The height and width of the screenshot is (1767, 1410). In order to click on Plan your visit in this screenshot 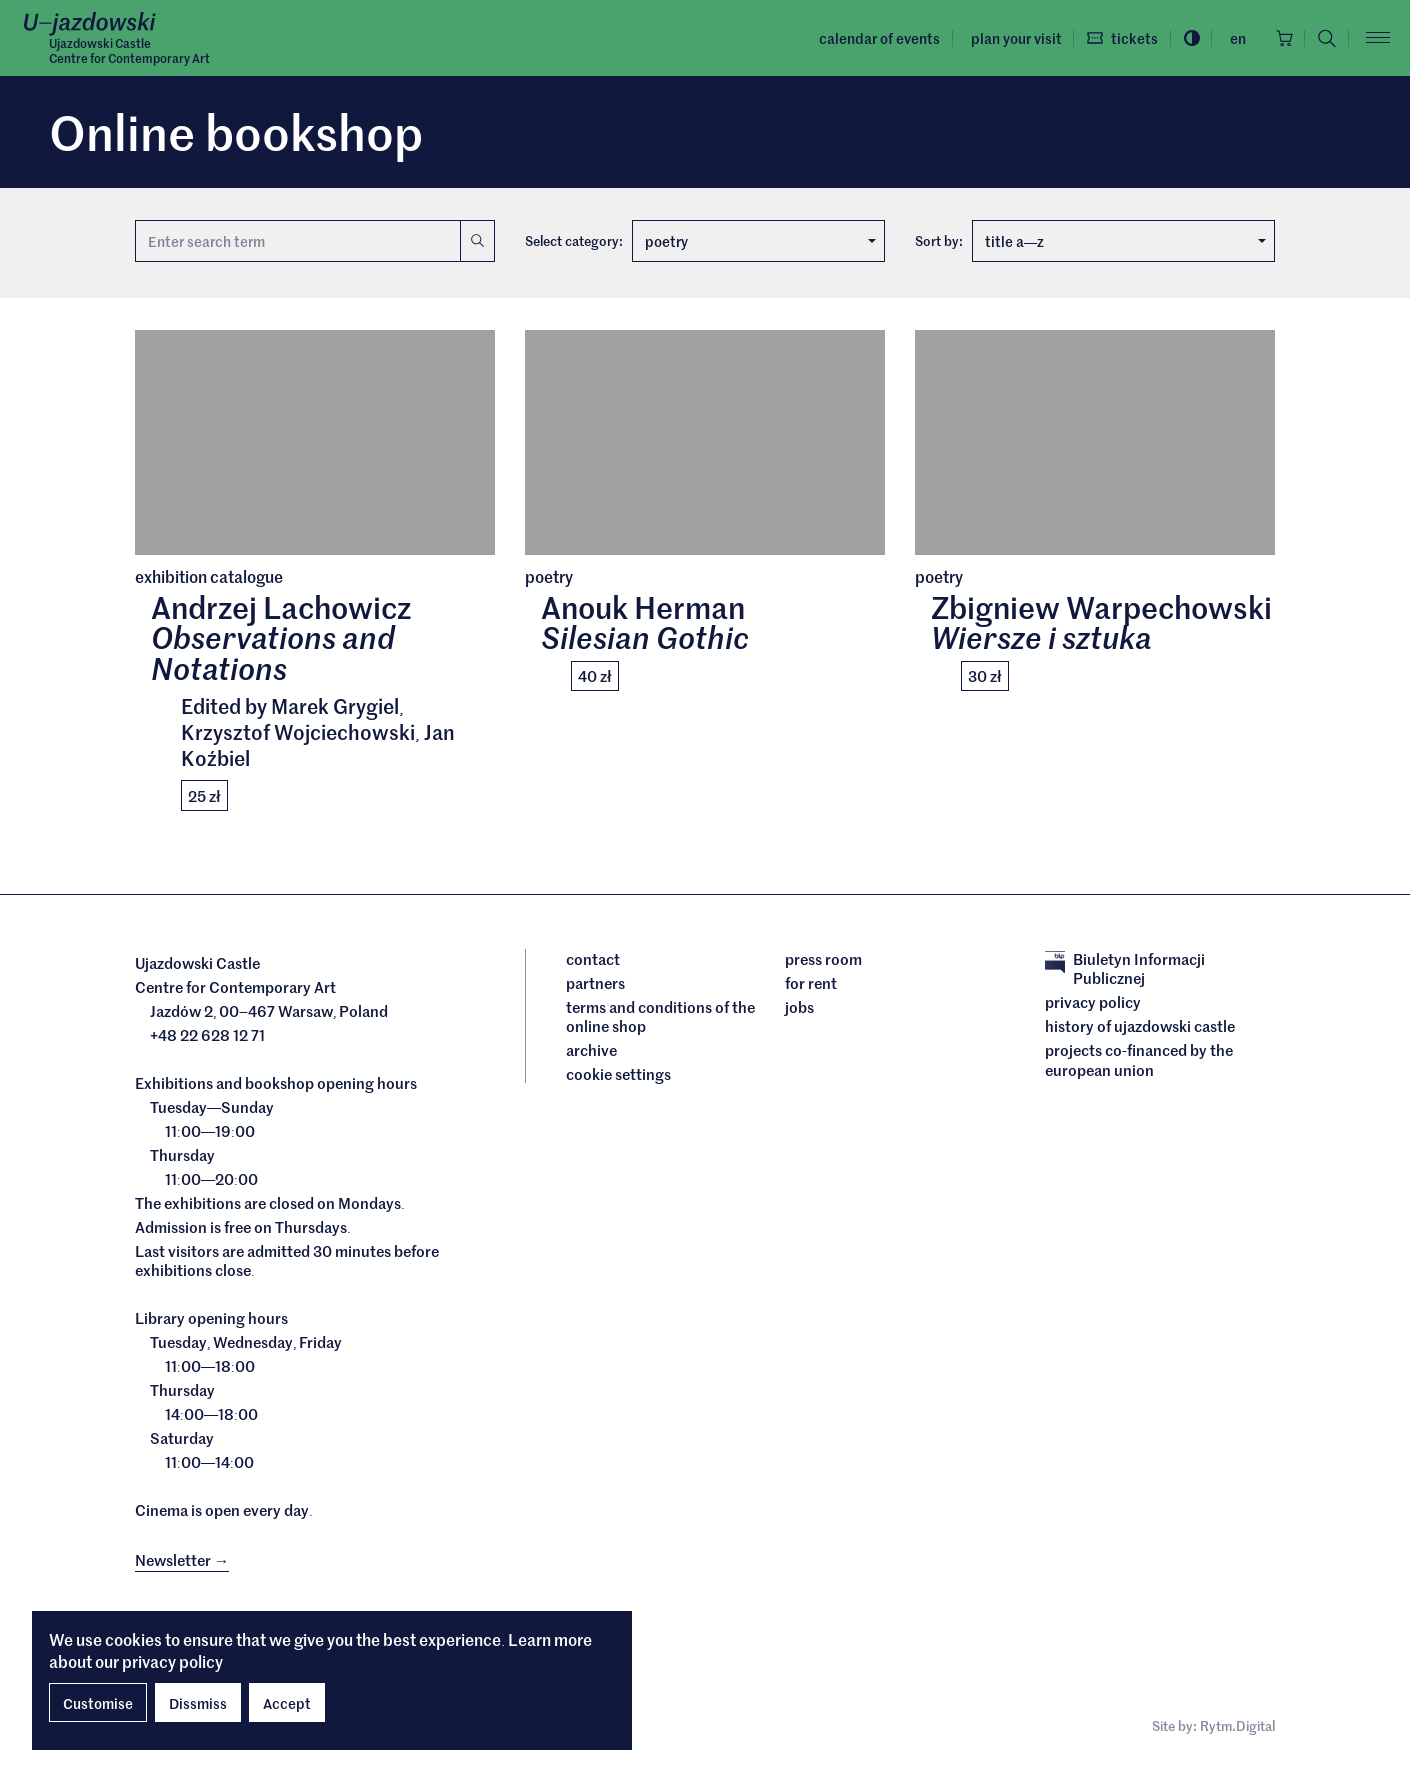, I will do `click(1012, 38)`.